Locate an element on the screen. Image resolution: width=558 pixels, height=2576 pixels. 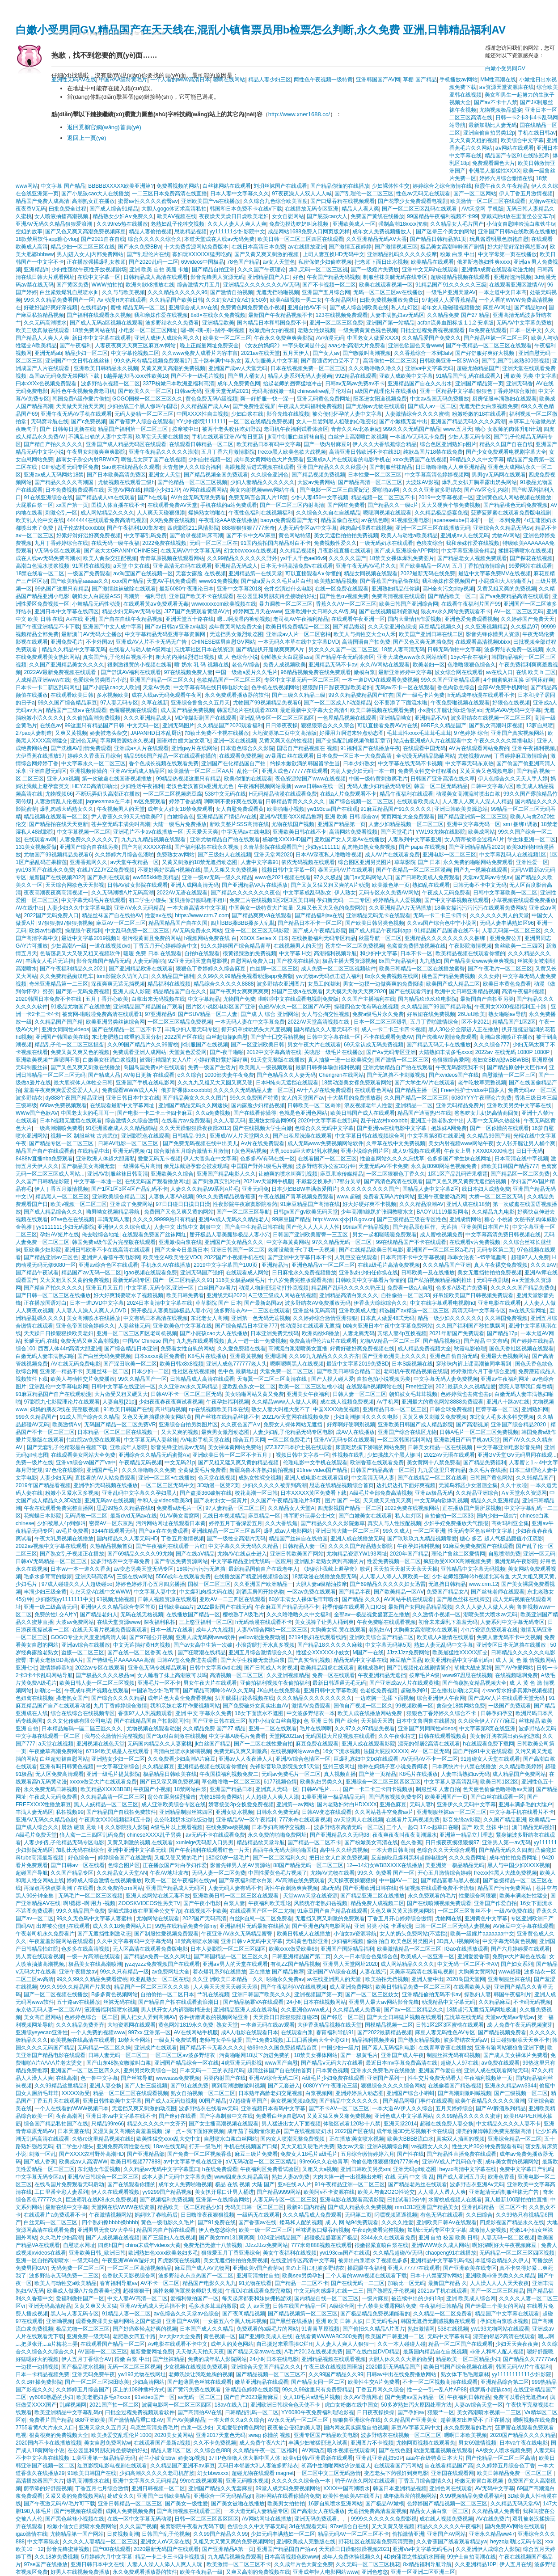
天堂无码AV不卡免费 is located at coordinates (383, 1166).